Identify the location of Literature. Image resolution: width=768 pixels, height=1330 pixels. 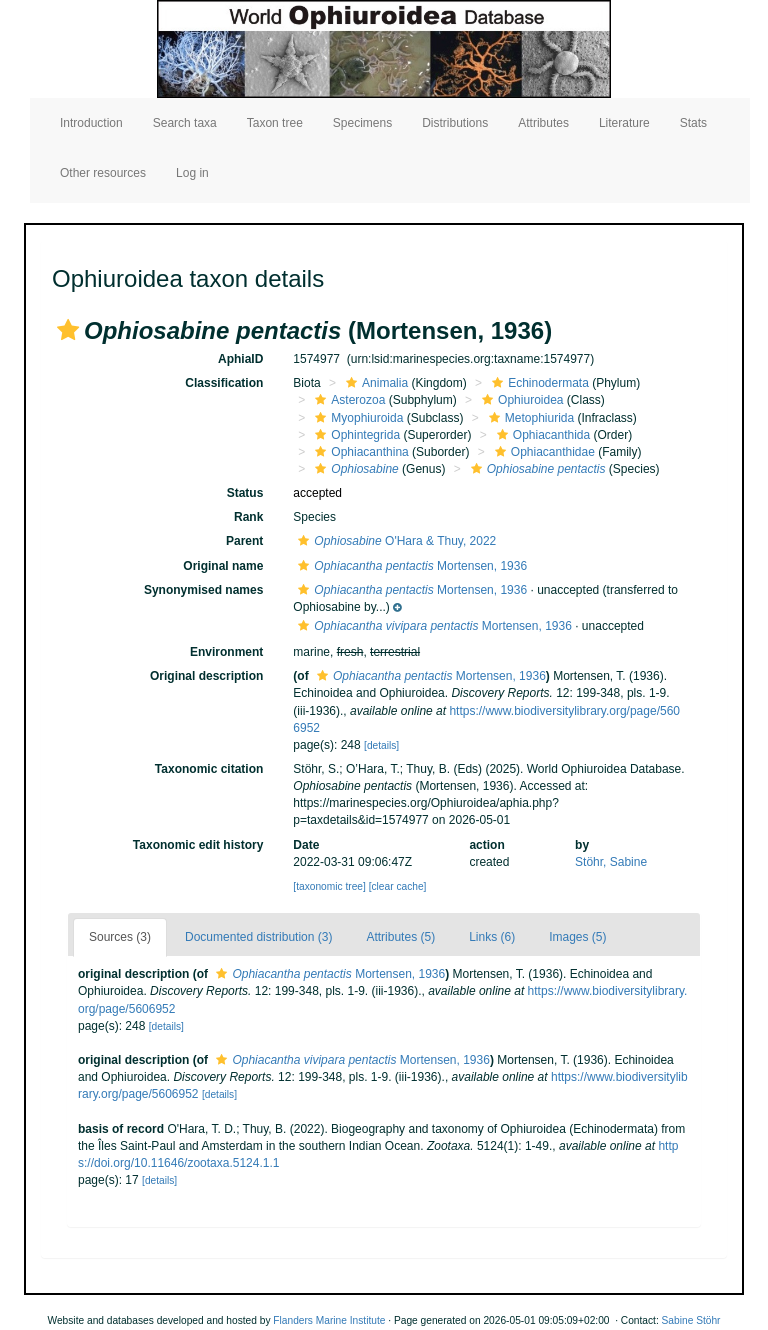
(624, 123).